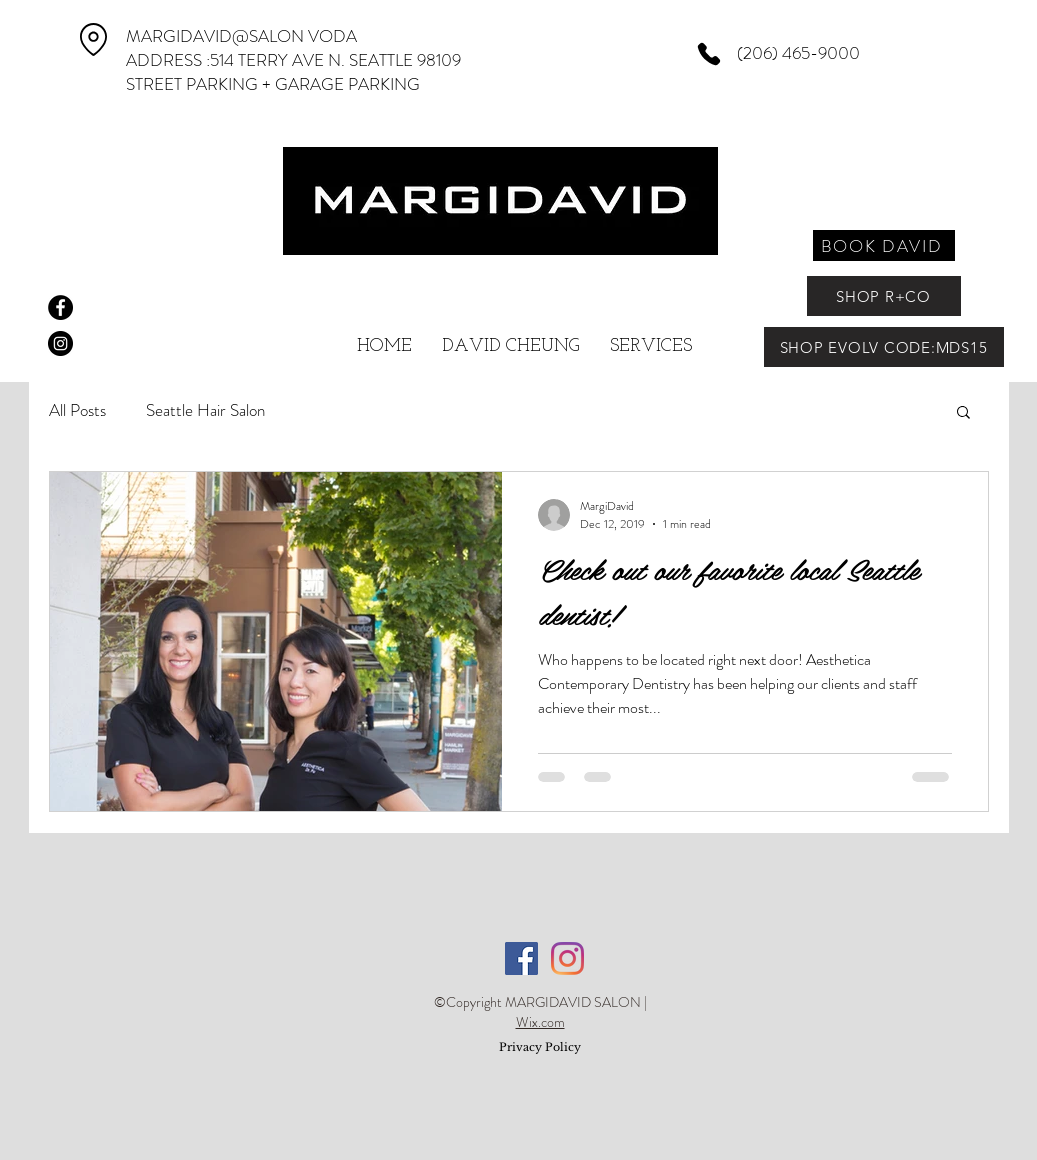 The width and height of the screenshot is (1037, 1160). Describe the element at coordinates (60, 307) in the screenshot. I see `[Facebook - Black Circle]` at that location.